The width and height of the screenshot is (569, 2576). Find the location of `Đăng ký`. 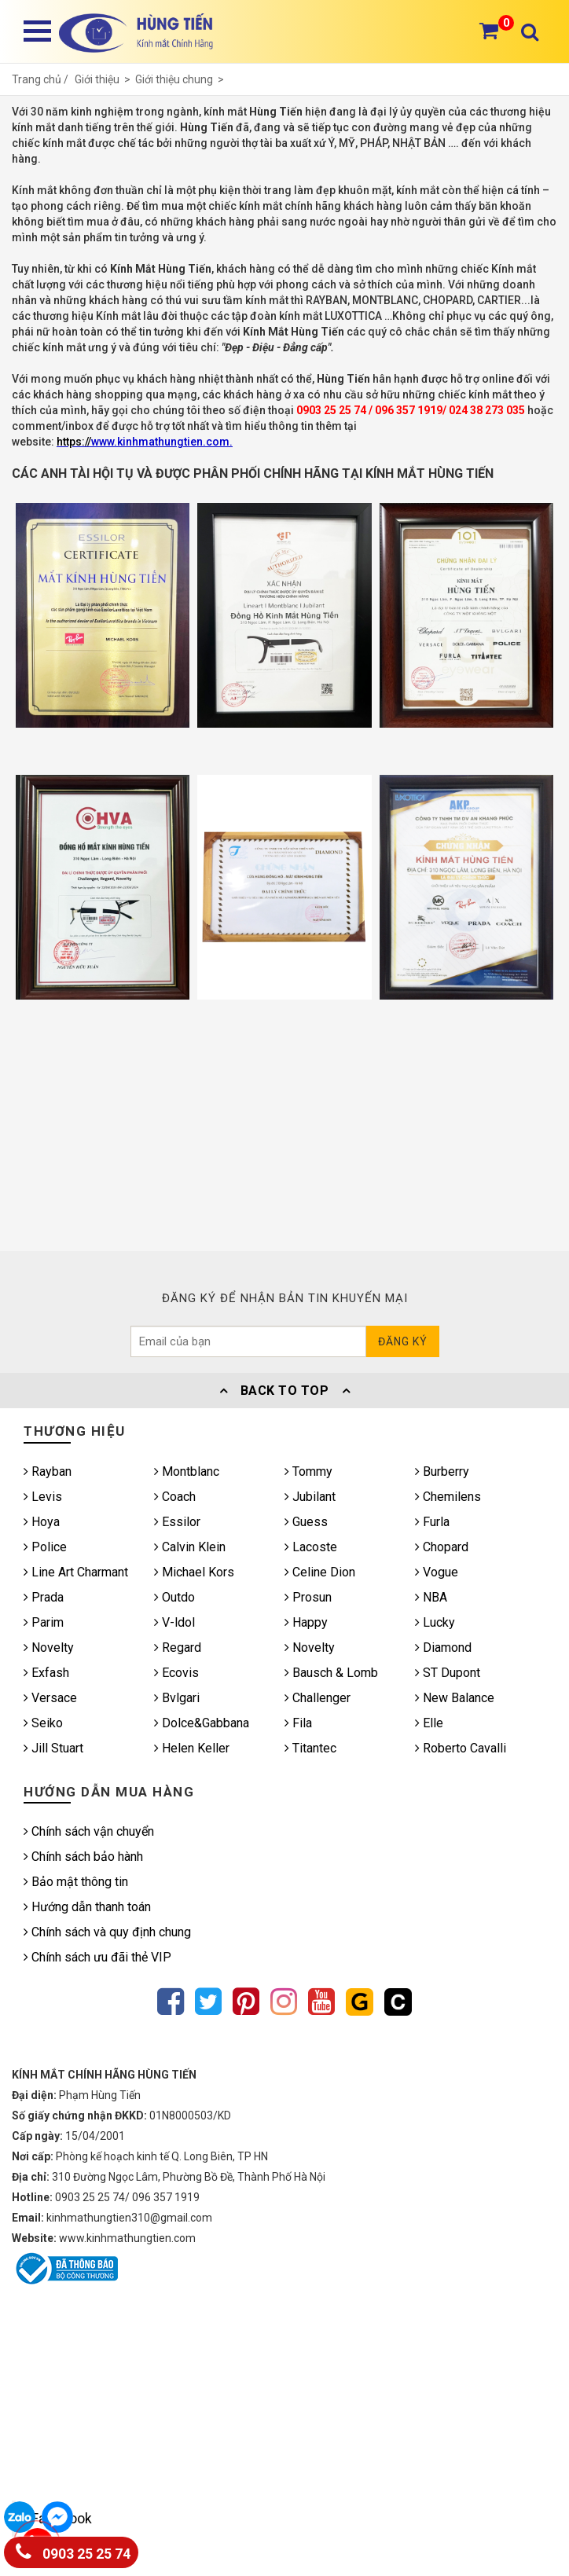

Đăng ký is located at coordinates (403, 1341).